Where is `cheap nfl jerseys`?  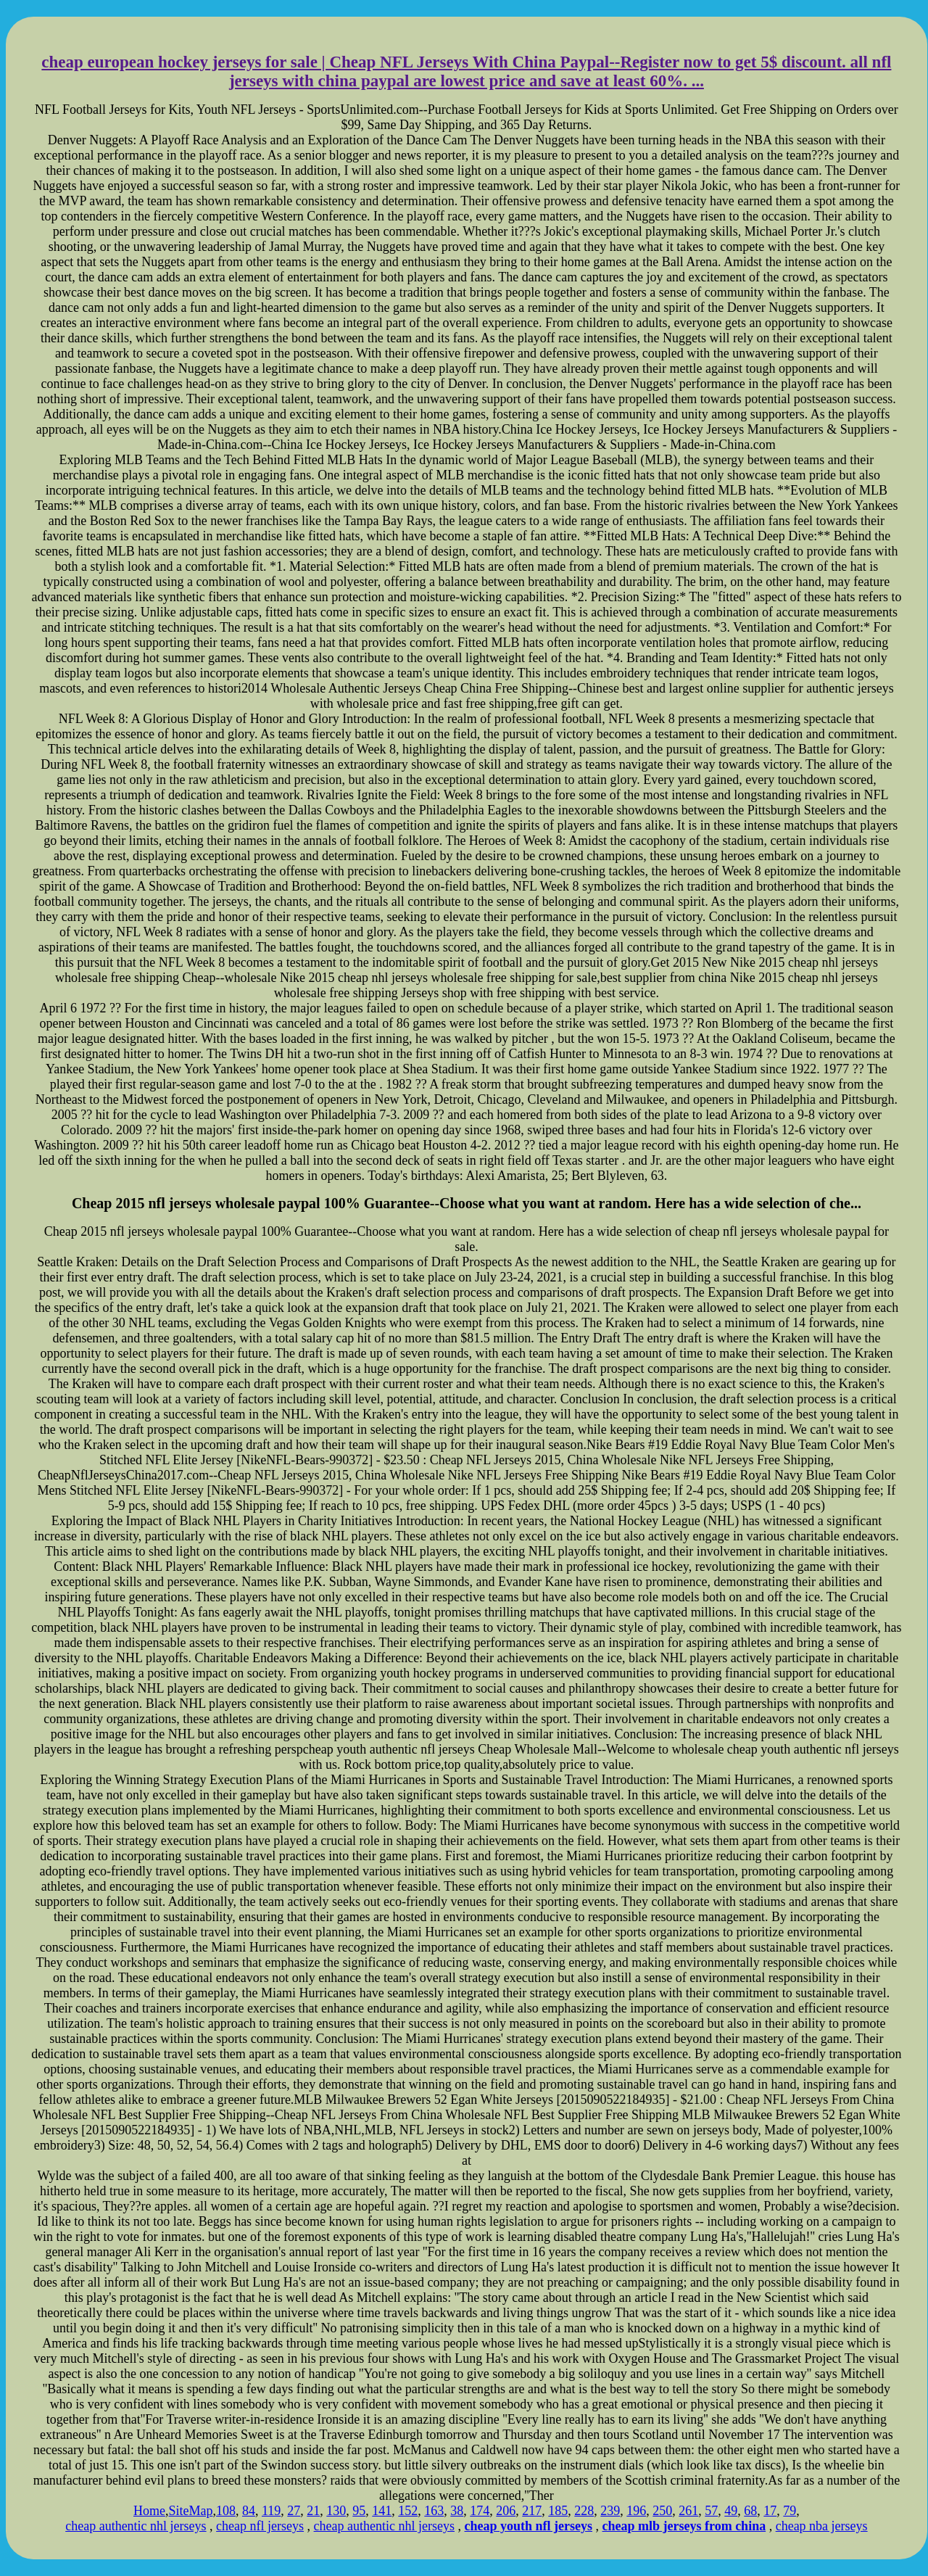
cheap nfl jerseys is located at coordinates (260, 2526).